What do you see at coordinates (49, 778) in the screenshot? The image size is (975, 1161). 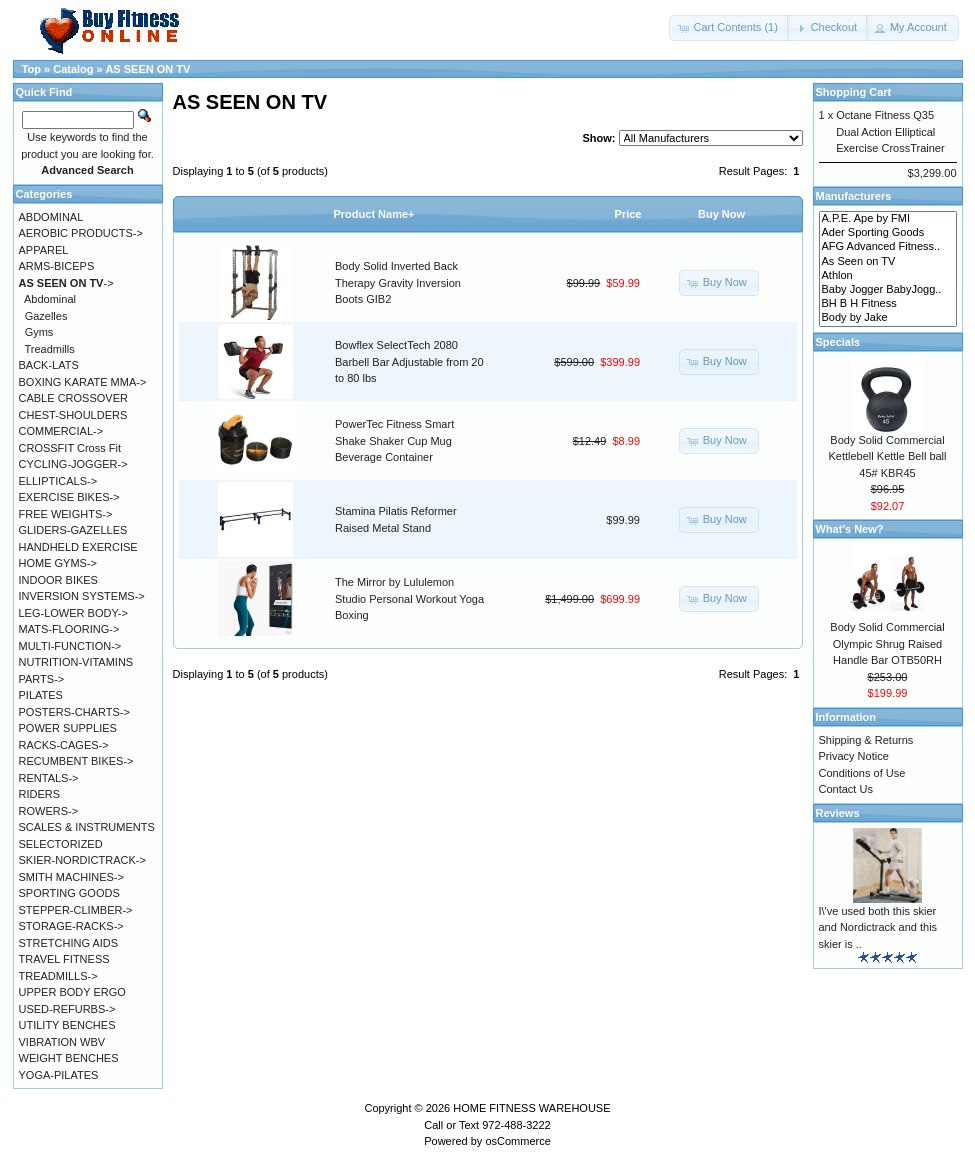 I see `RENTALS->` at bounding box center [49, 778].